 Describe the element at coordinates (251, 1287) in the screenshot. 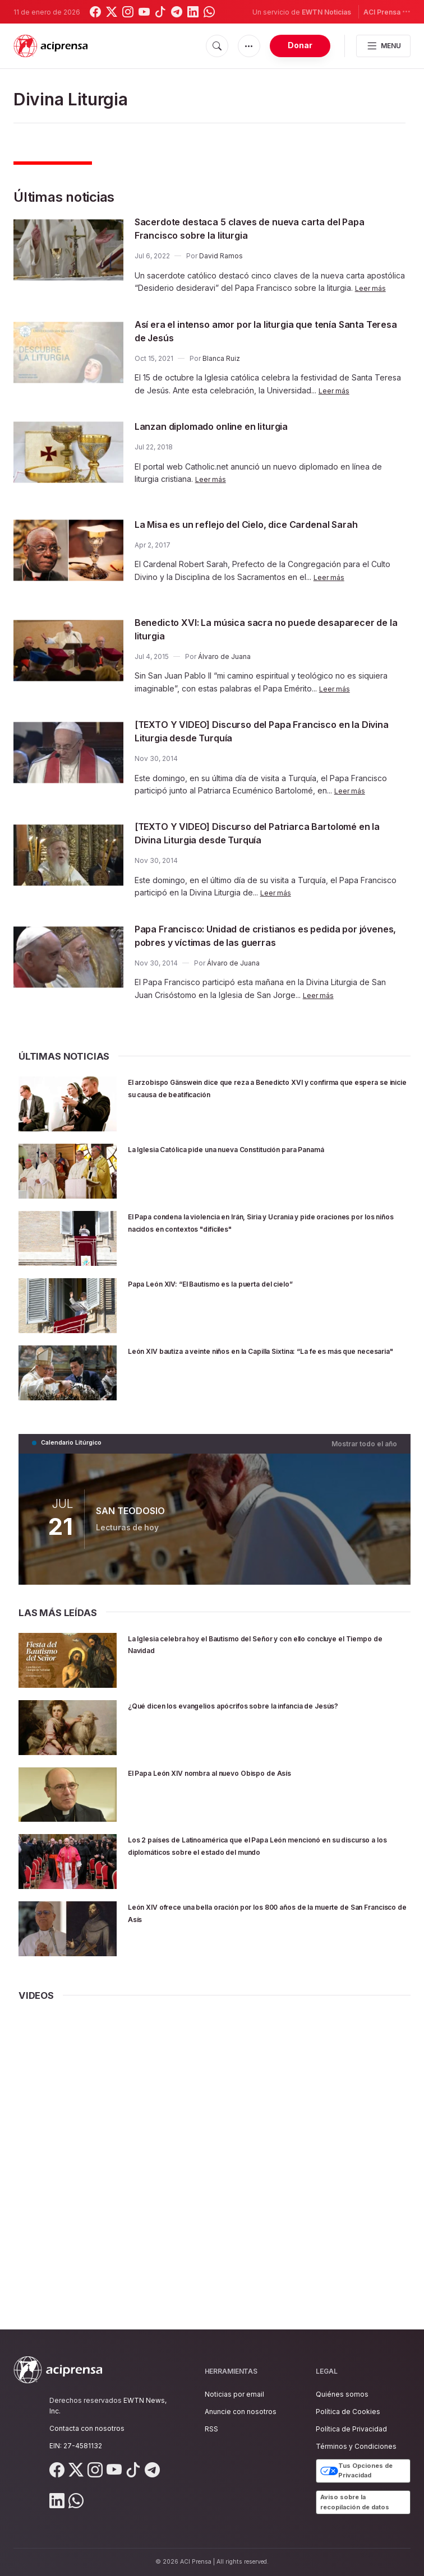

I see `Papa León XIV: “El Bautismo es la puerta del cielo”` at that location.